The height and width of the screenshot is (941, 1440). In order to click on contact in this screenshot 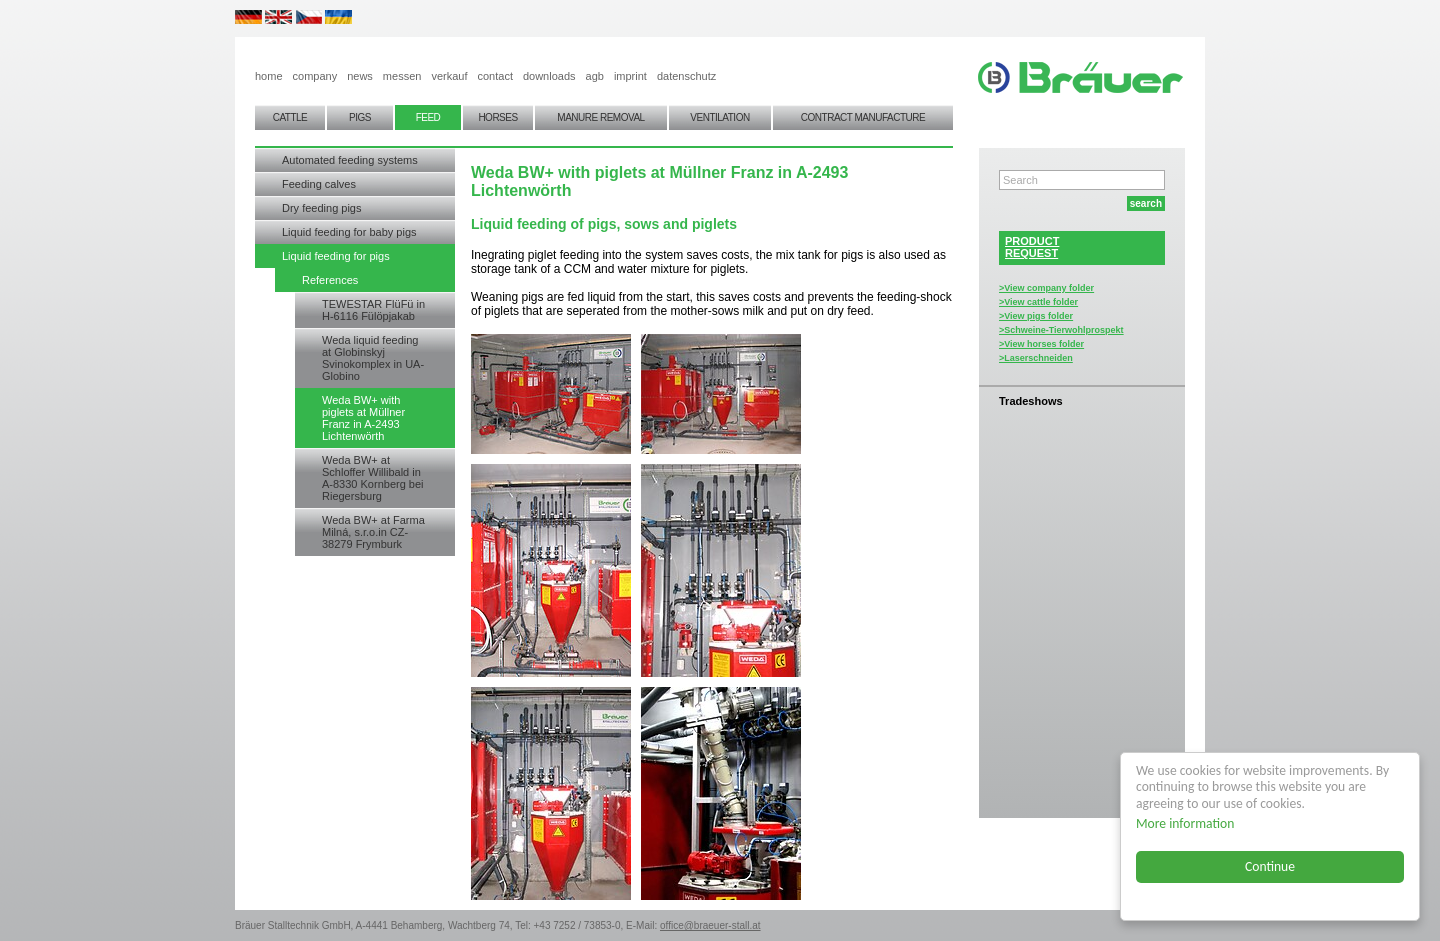, I will do `click(494, 76)`.